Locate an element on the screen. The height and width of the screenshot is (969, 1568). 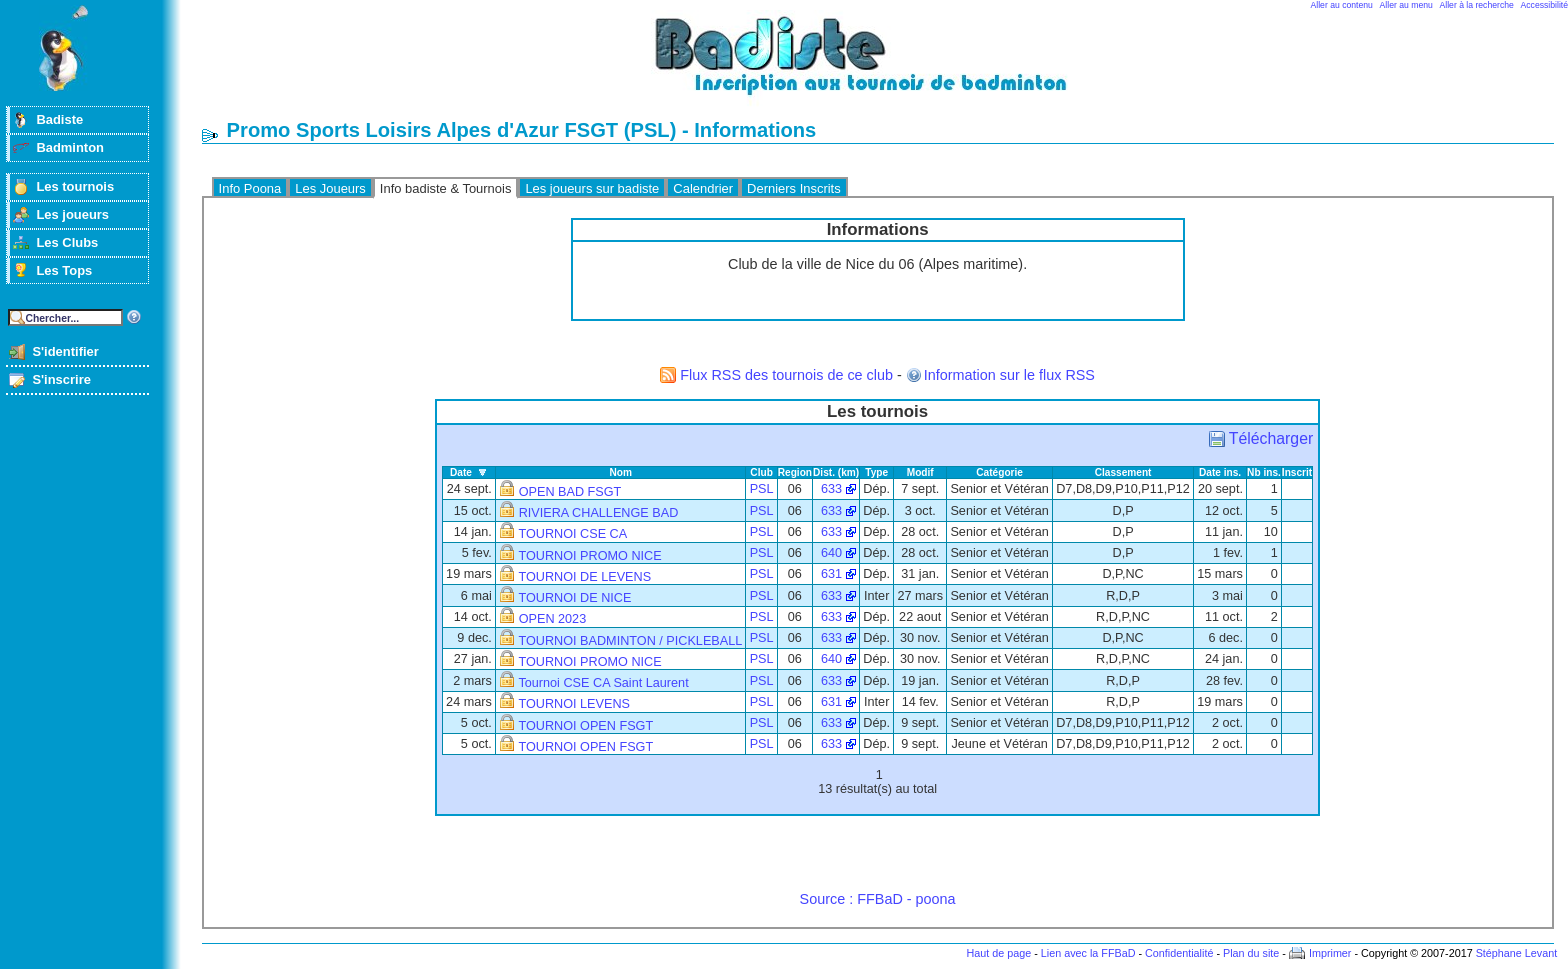
TOURNOI OPEN FSGT is located at coordinates (585, 726).